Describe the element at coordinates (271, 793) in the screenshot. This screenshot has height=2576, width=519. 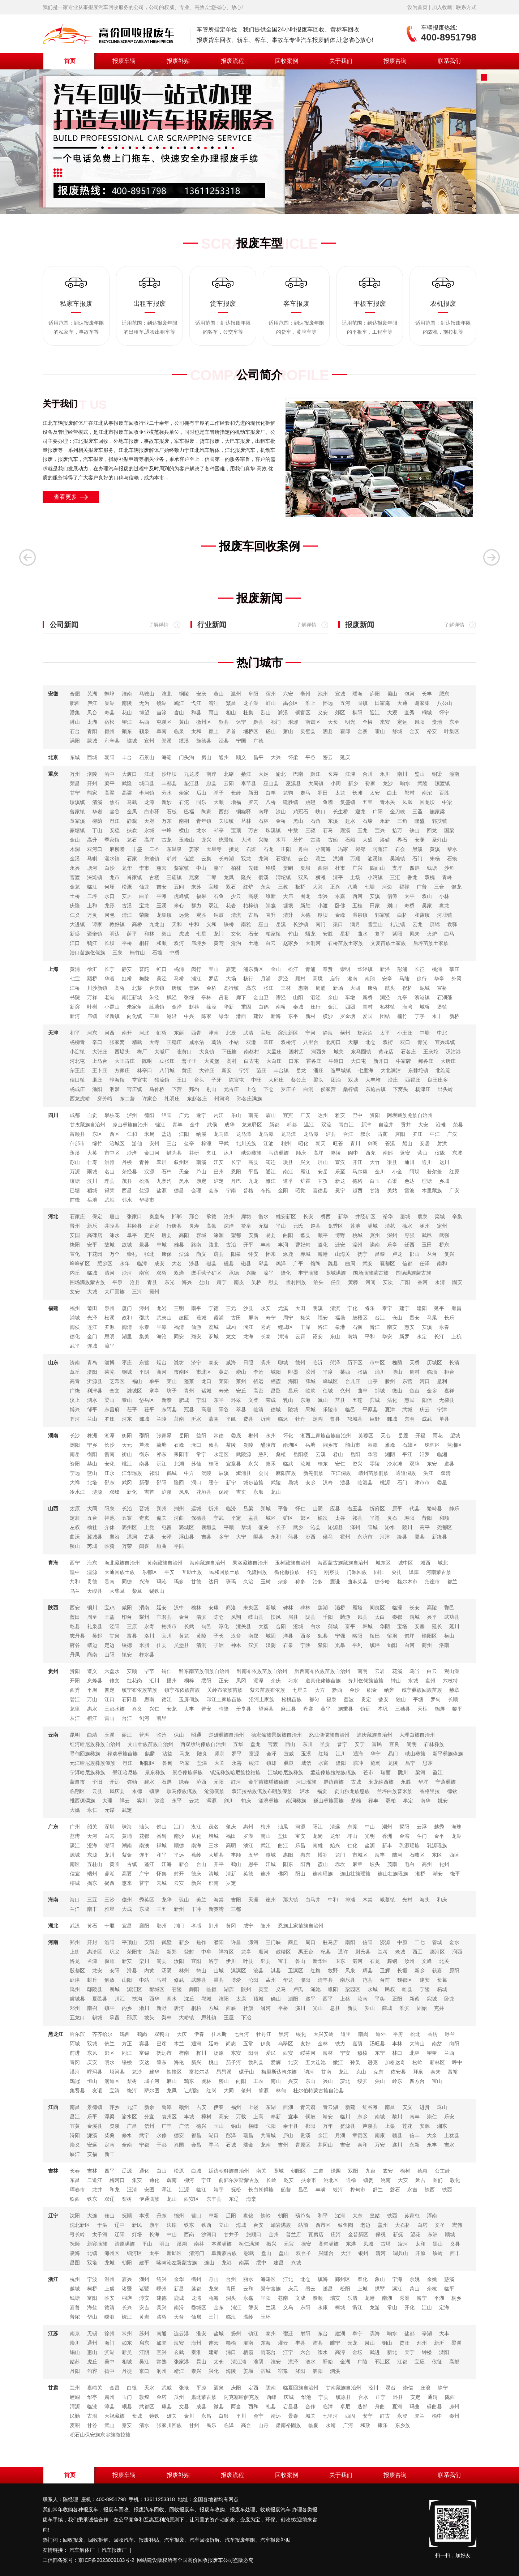
I see `白羊` at that location.